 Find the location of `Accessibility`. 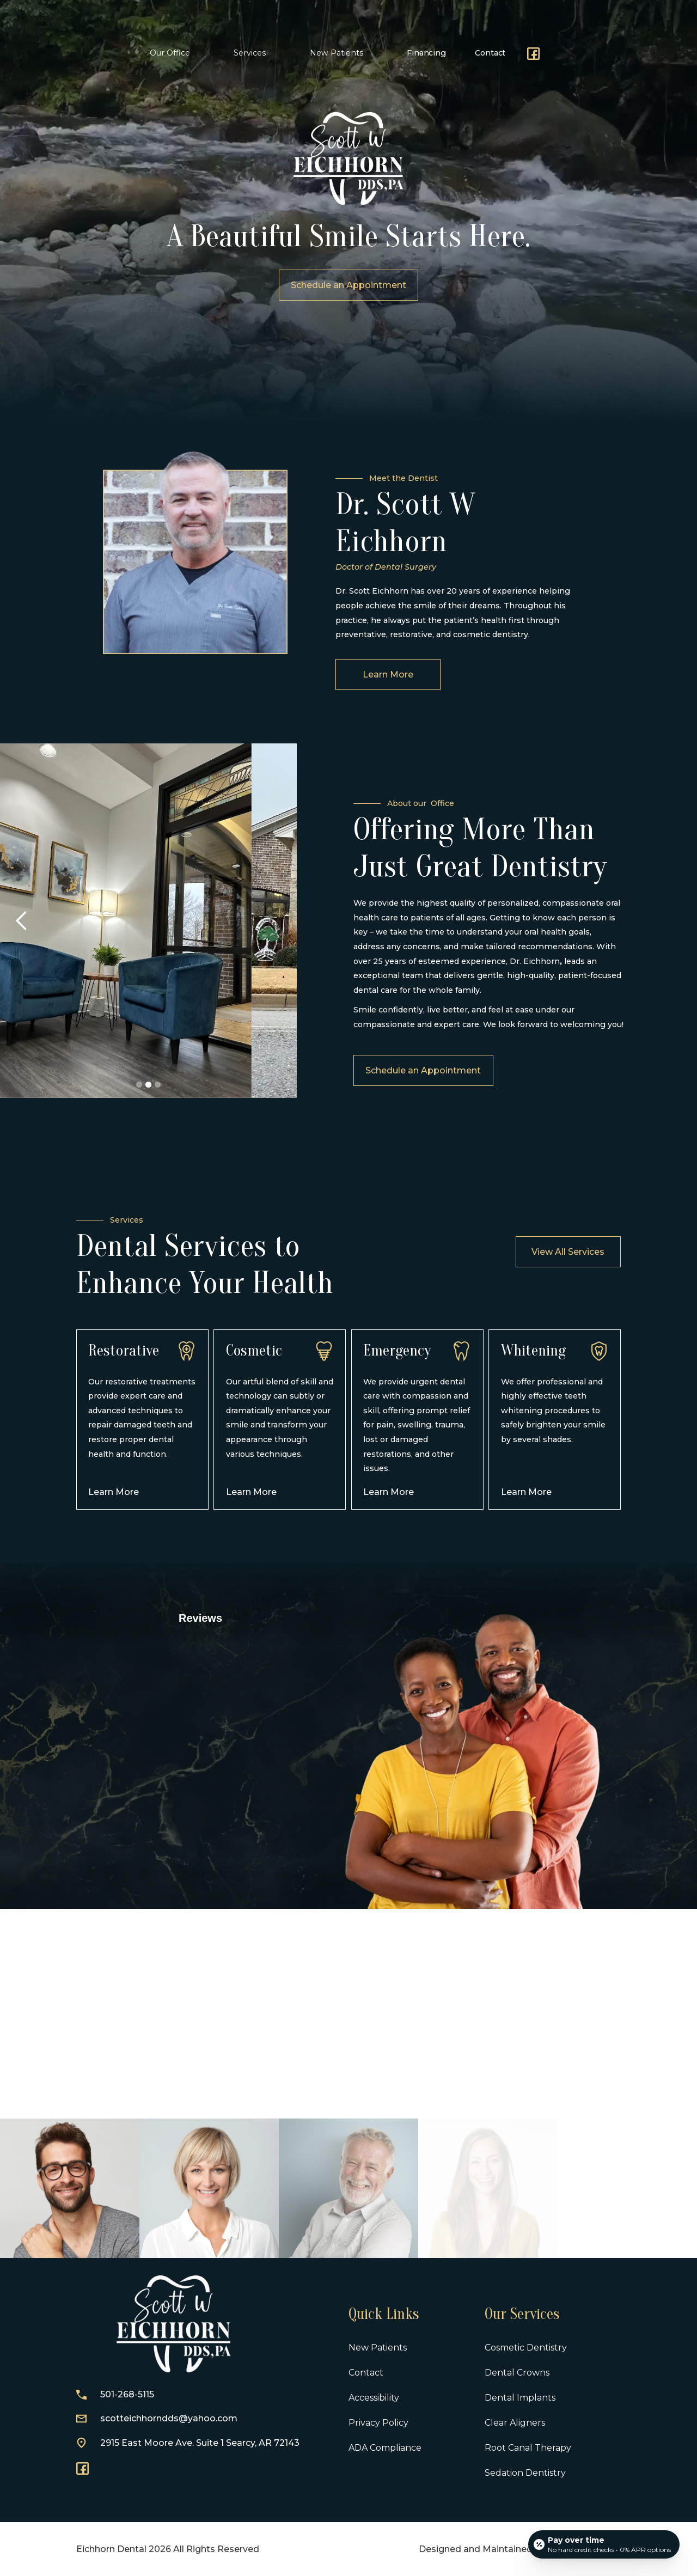

Accessibility is located at coordinates (373, 2397).